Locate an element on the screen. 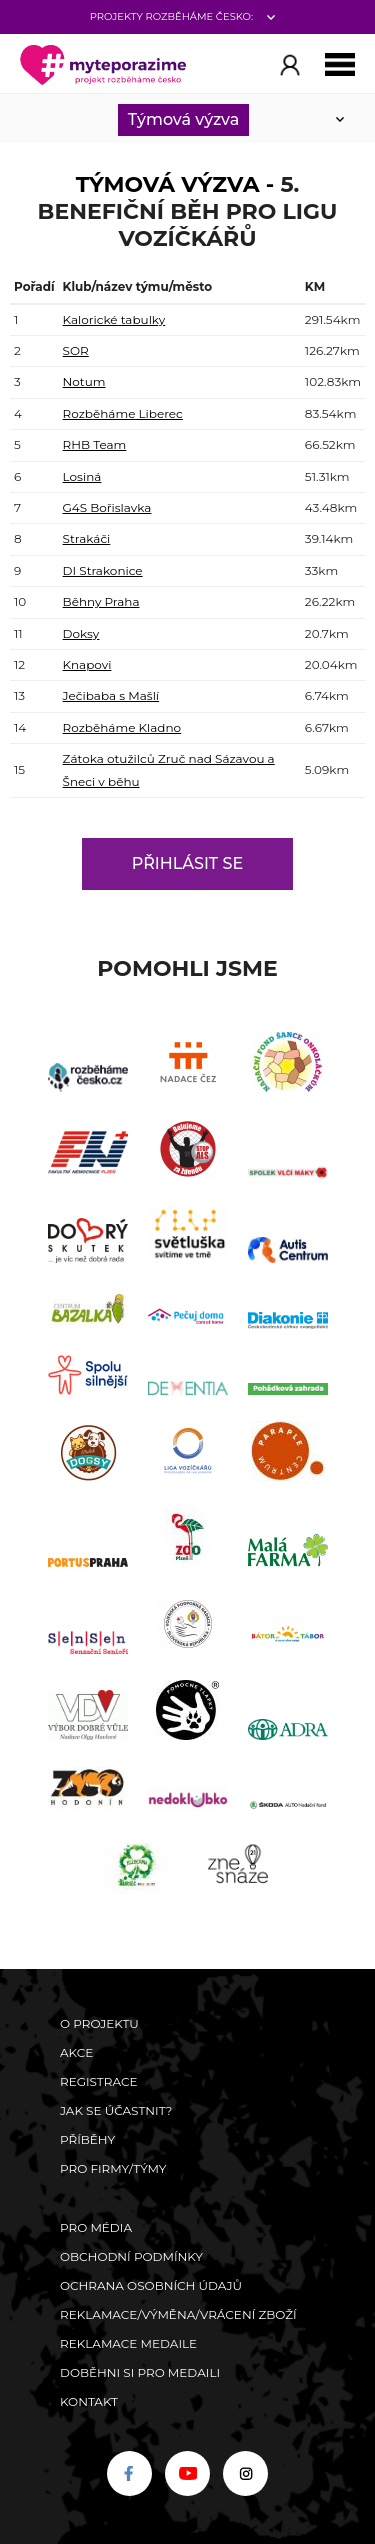  Reklamace medaile is located at coordinates (128, 2343).